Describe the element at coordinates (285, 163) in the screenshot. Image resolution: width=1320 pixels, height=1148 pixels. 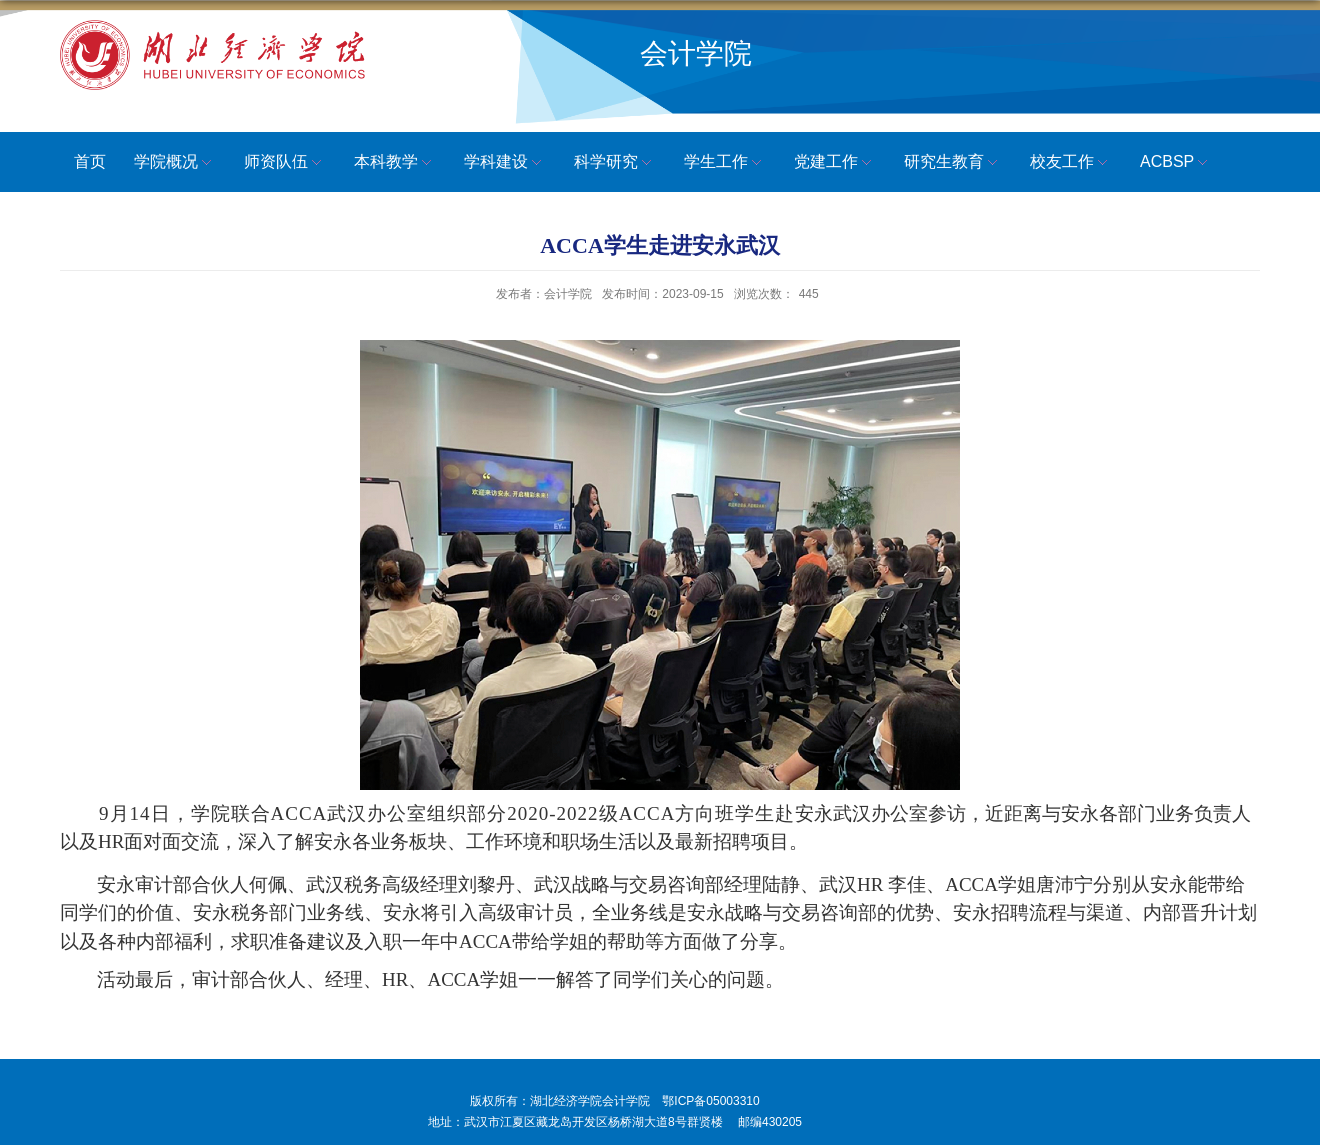
I see `师资队伍` at that location.